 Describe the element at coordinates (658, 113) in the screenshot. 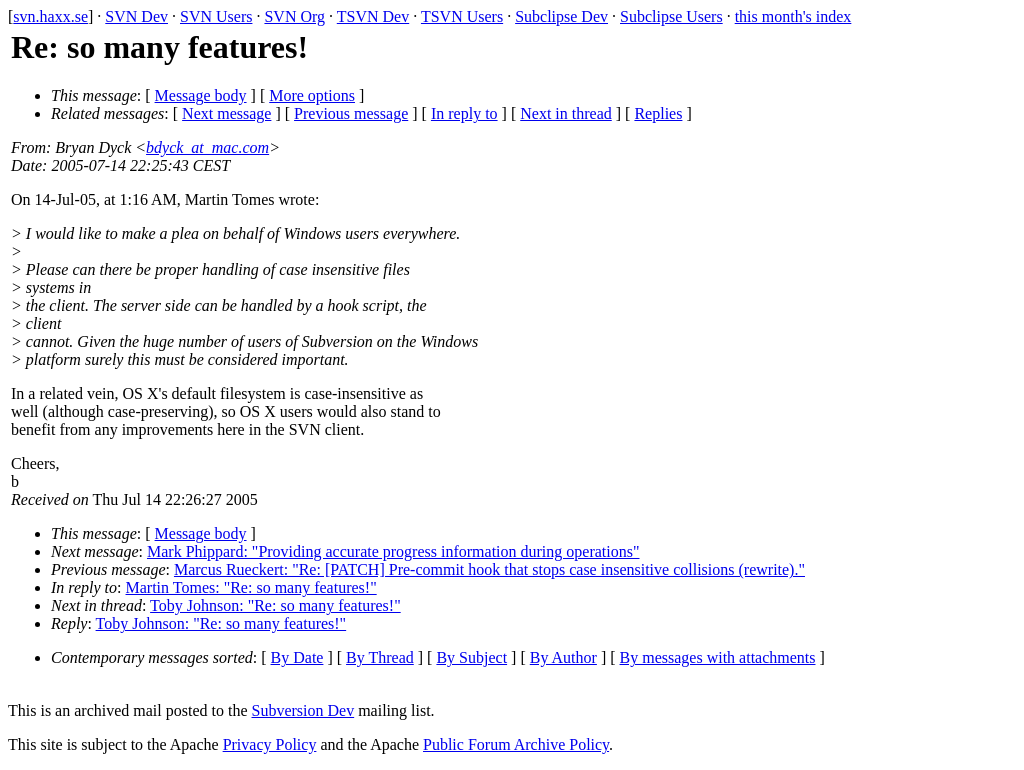

I see `Replies` at that location.